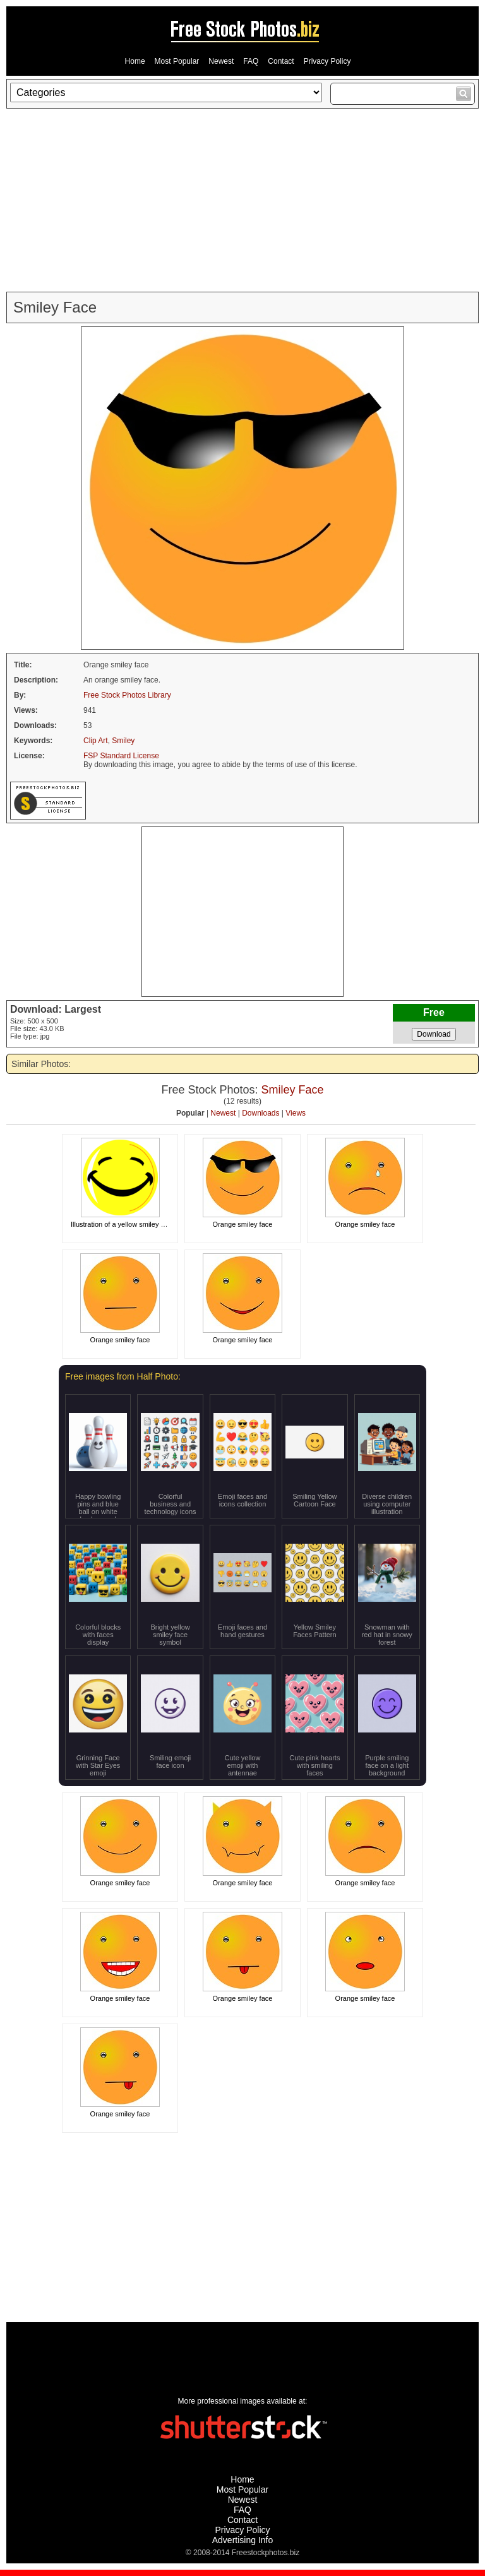  Describe the element at coordinates (242, 2540) in the screenshot. I see `Advertising Info` at that location.